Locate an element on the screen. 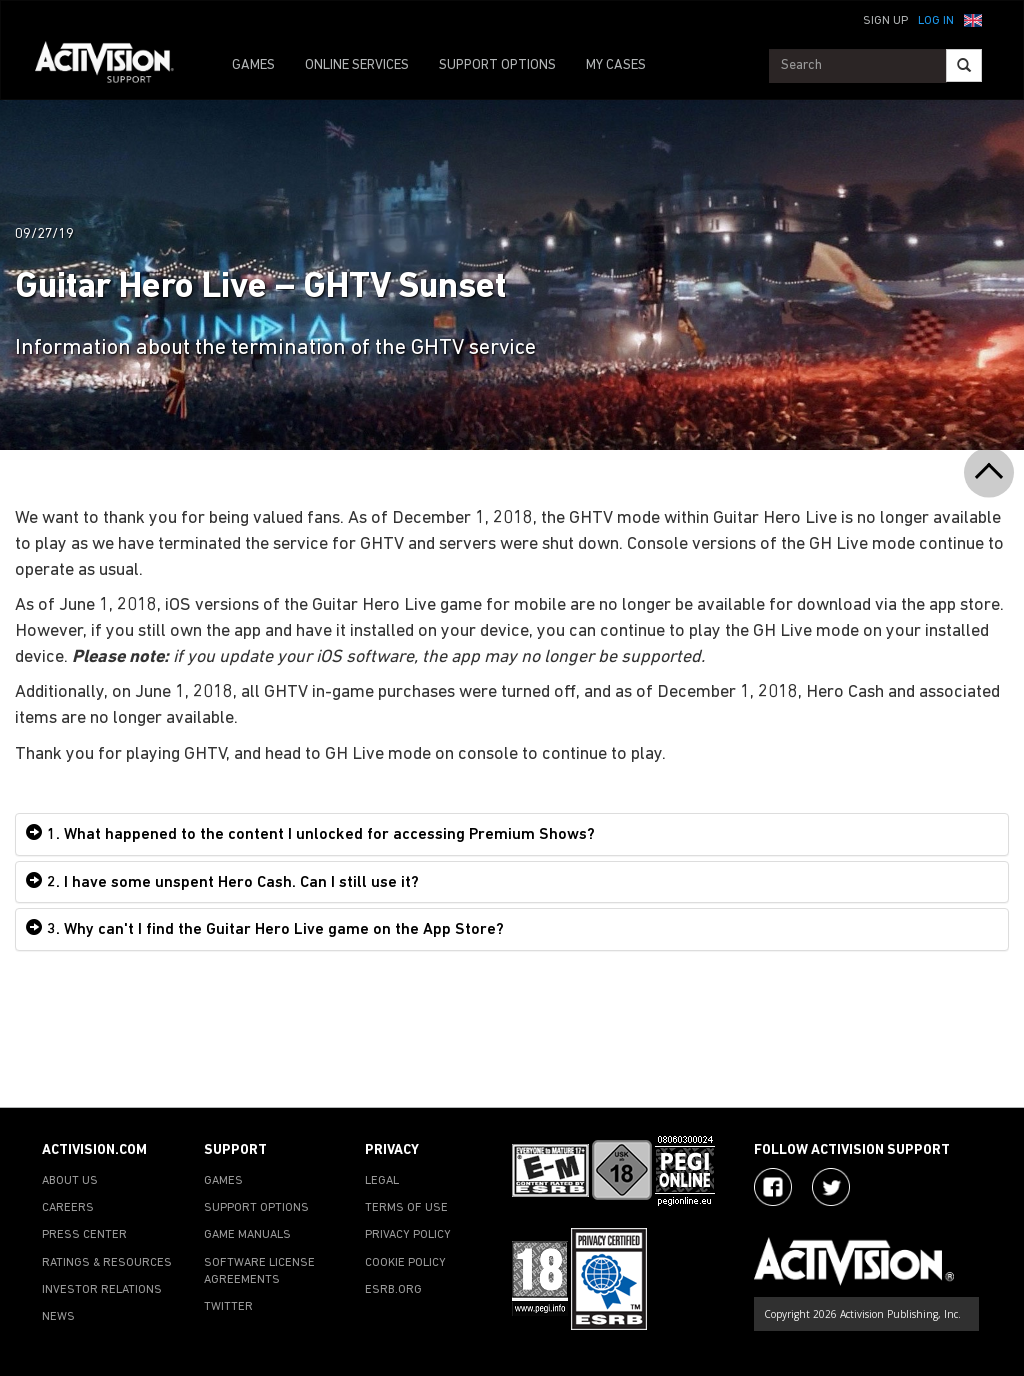 The height and width of the screenshot is (1376, 1024). Log In is located at coordinates (936, 21).